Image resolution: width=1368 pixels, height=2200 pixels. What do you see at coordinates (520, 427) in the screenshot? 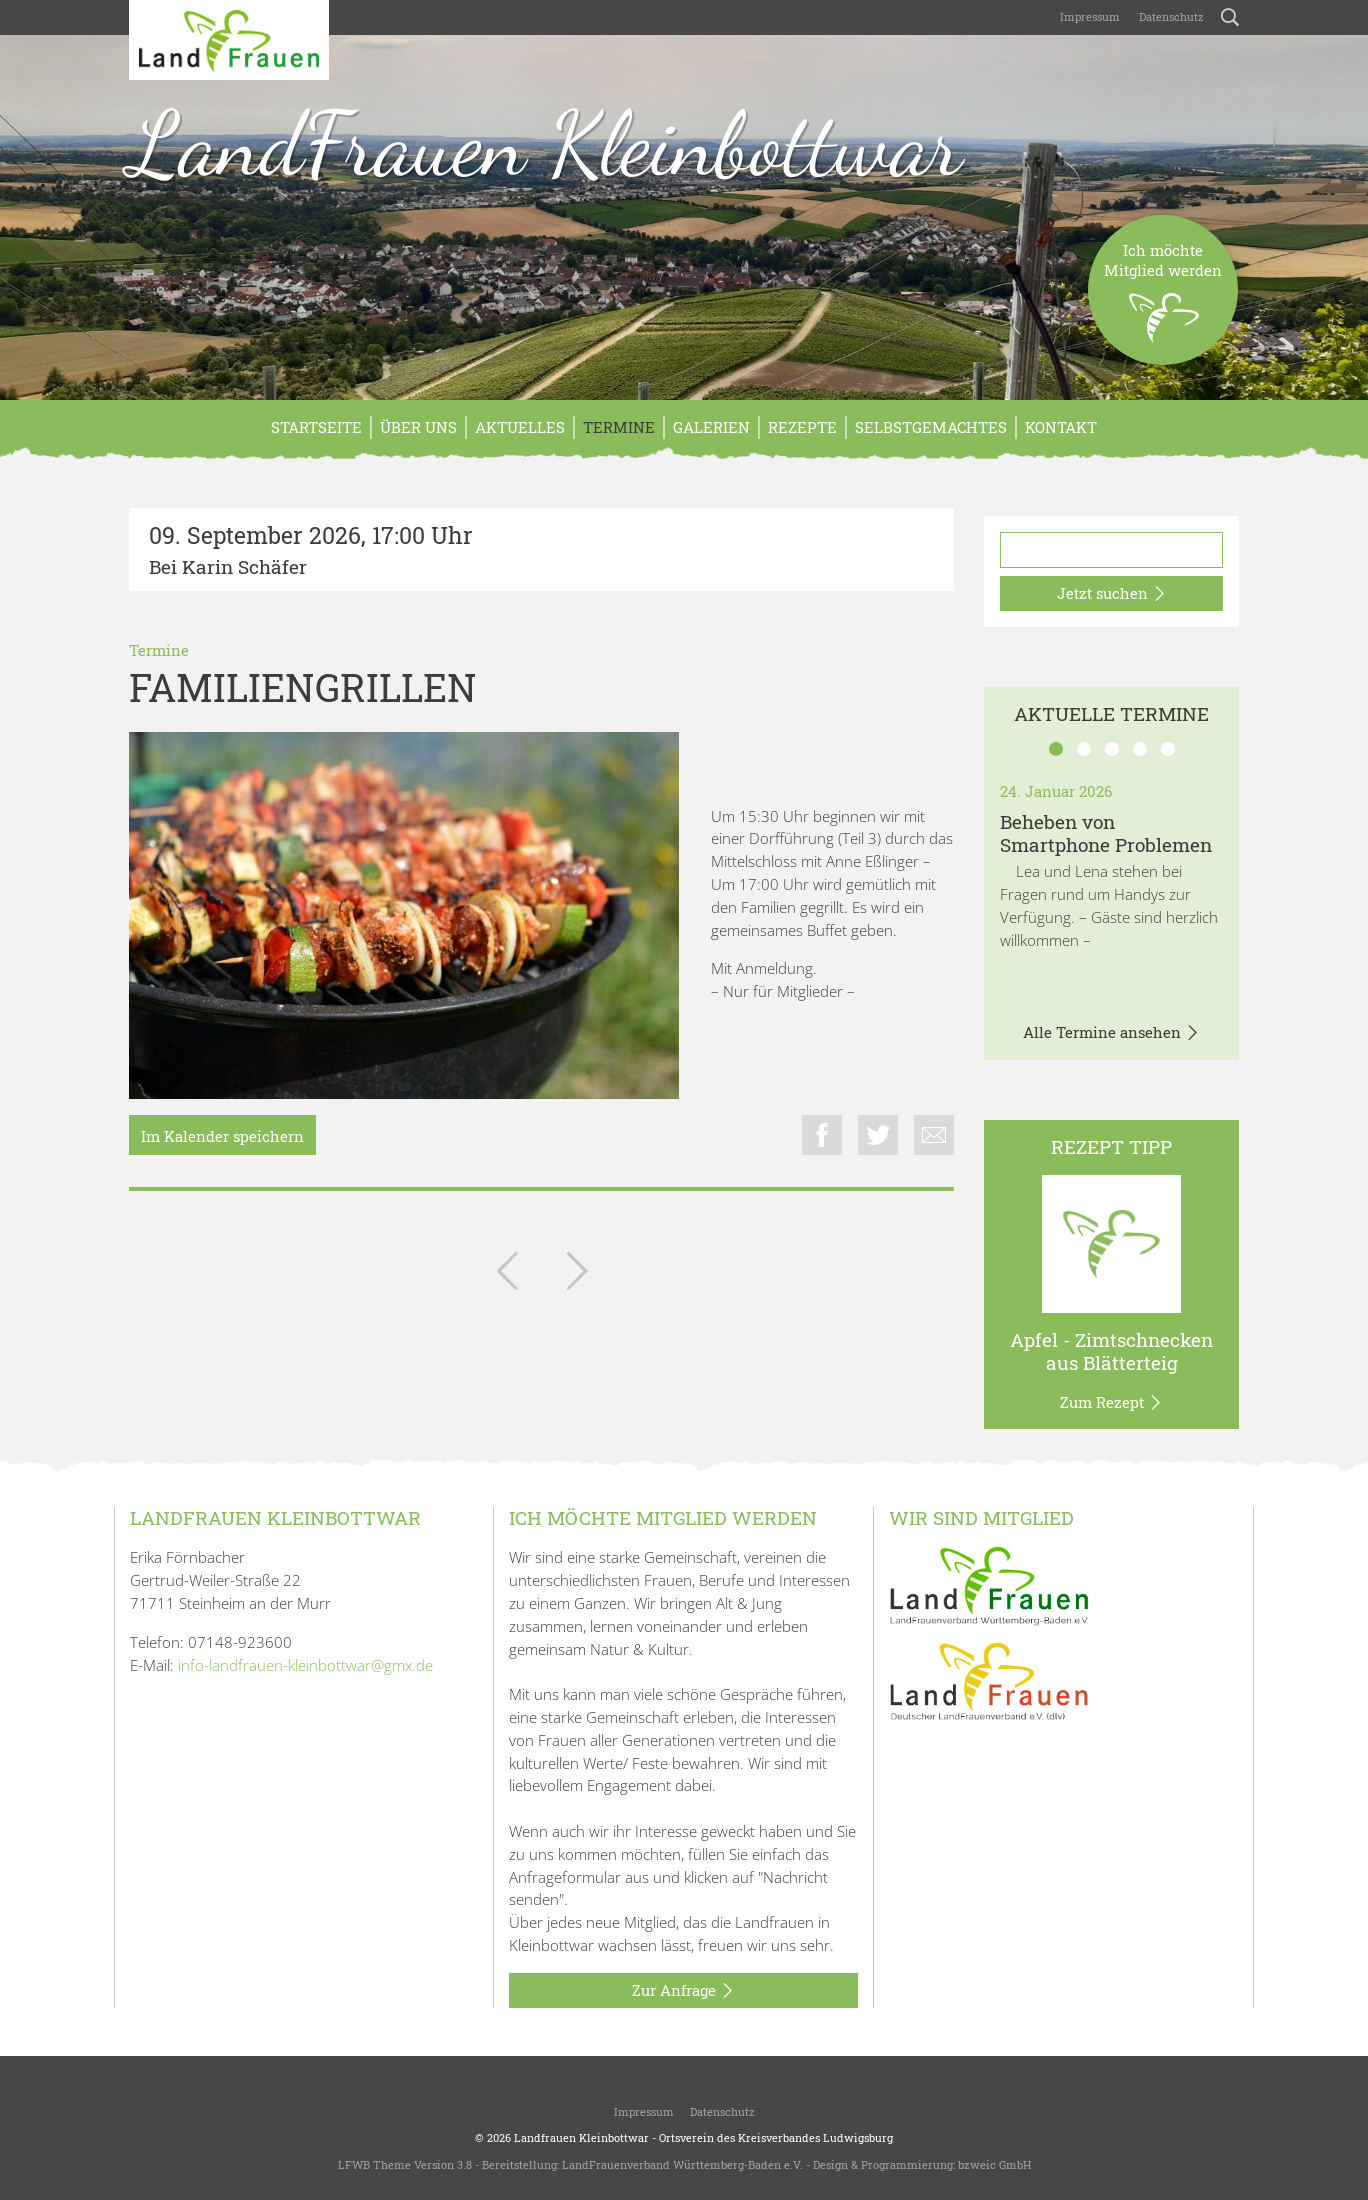
I see `Aktuelles` at bounding box center [520, 427].